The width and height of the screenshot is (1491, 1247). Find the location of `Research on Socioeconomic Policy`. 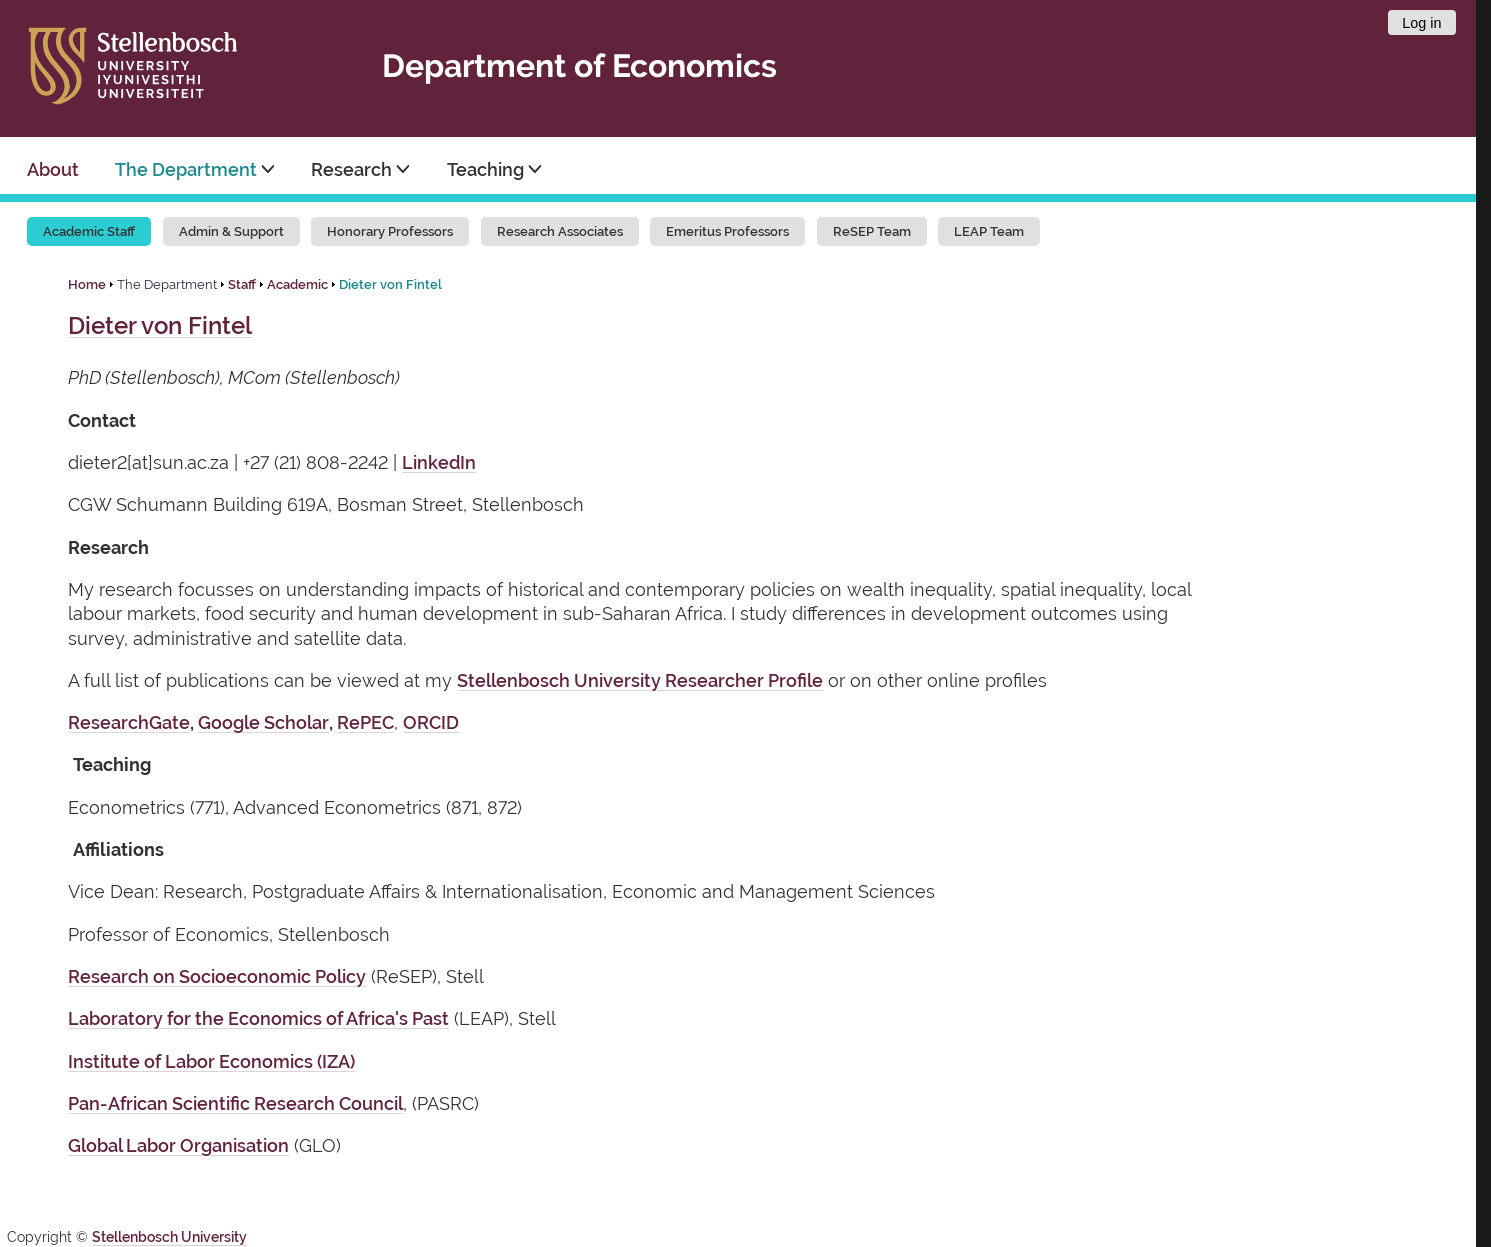

Research on Socioeconomic Policy is located at coordinates (217, 976).